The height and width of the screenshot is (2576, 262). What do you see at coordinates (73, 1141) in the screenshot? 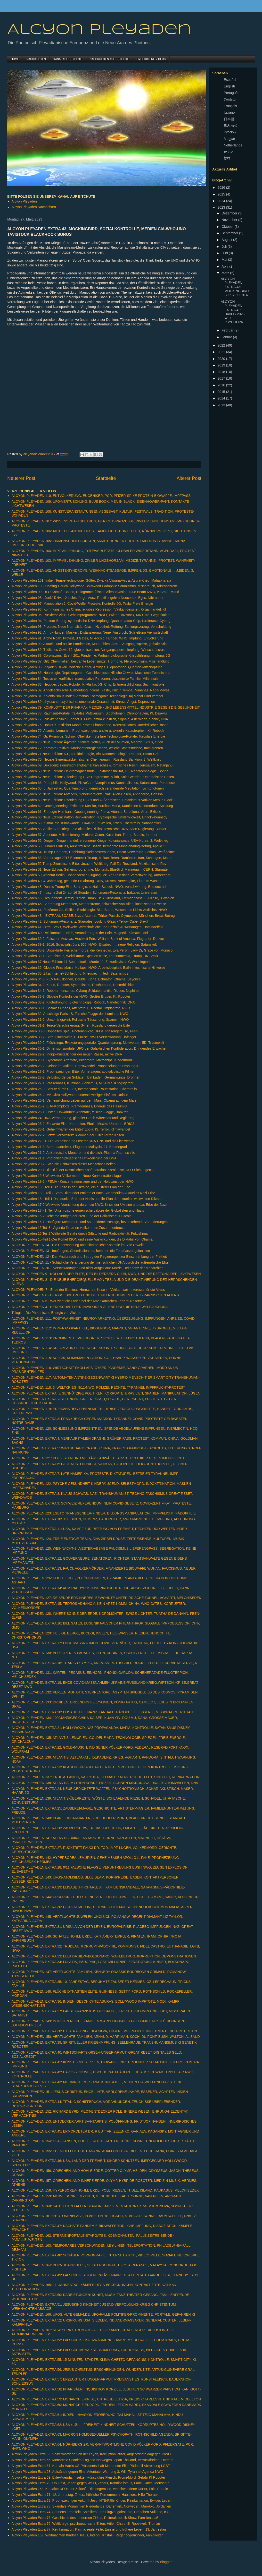
I see `Alcyon Pleyaden 22 - 1: Die Verbesserung unserer DNA-DNS und die Lichtwesen` at bounding box center [73, 1141].